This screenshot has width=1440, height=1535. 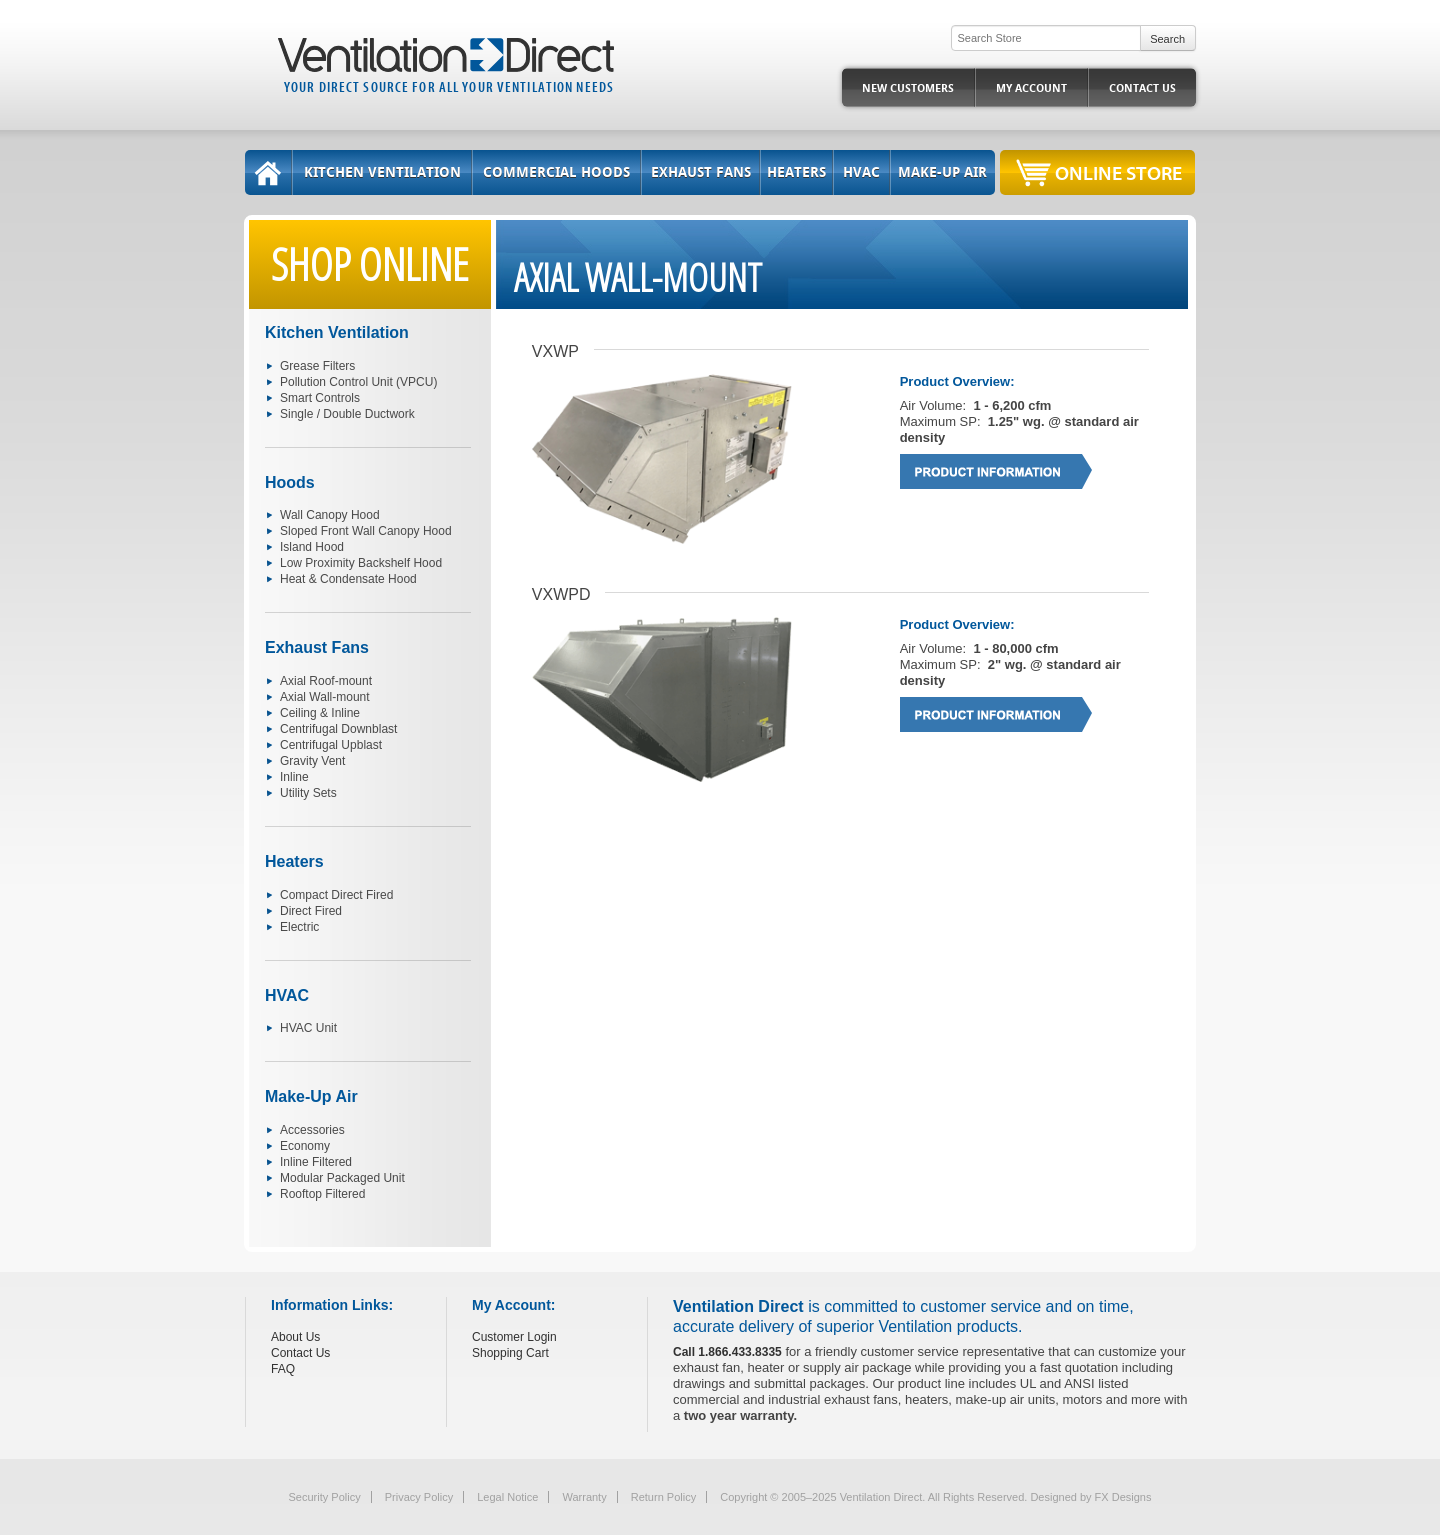 I want to click on Low Proximity Backshelf Hood, so click(x=361, y=563).